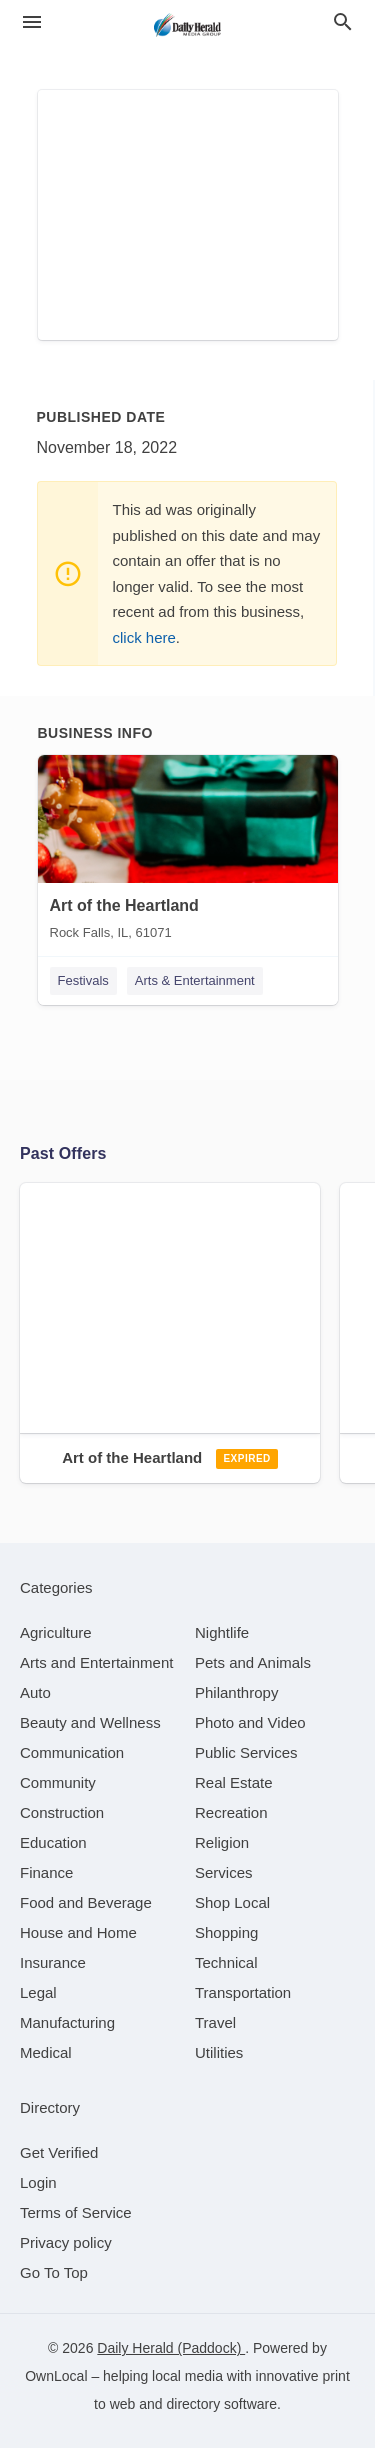 The image size is (375, 2448). Describe the element at coordinates (171, 2348) in the screenshot. I see `Daily Herald (Paddock)` at that location.